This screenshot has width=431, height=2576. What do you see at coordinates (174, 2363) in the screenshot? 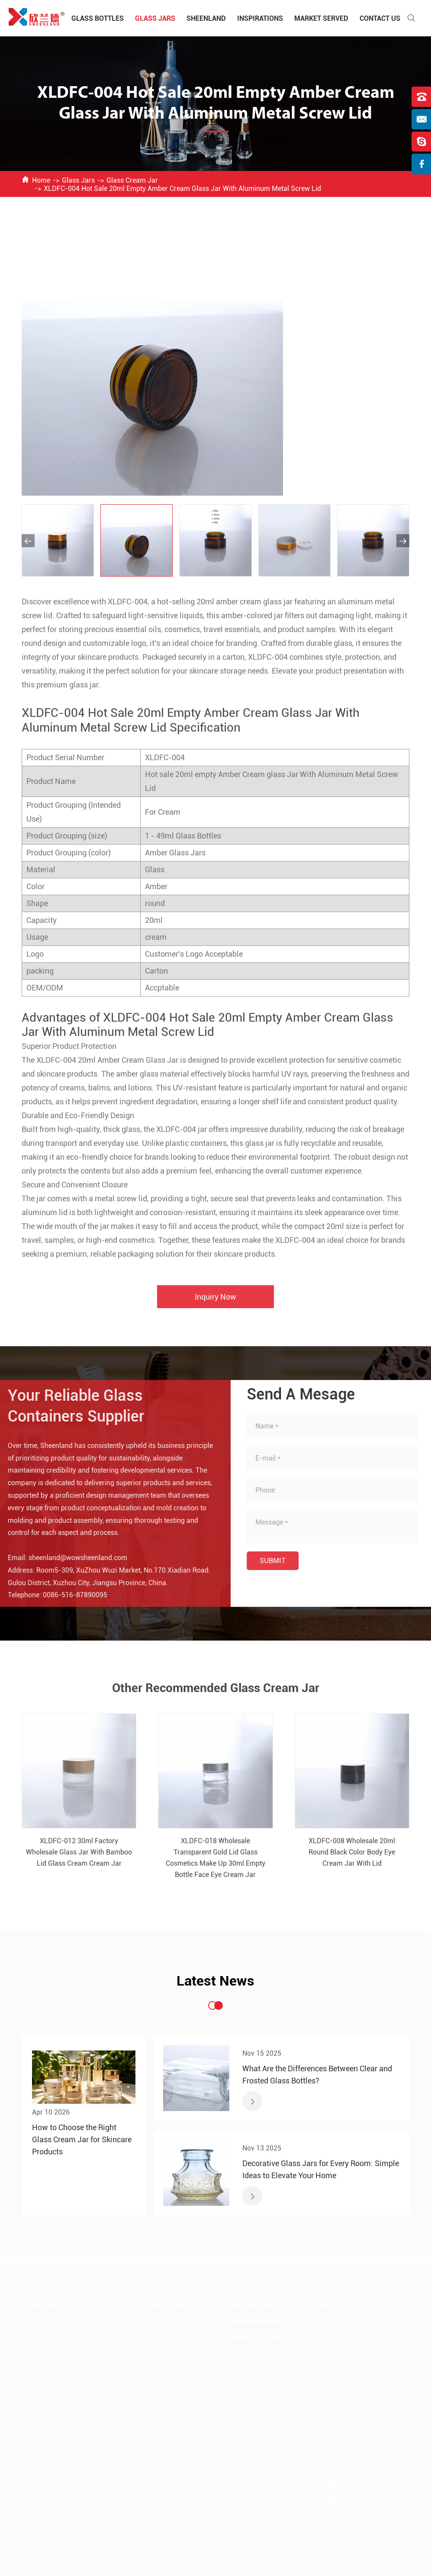
I see `Food Storage Glass Jars` at bounding box center [174, 2363].